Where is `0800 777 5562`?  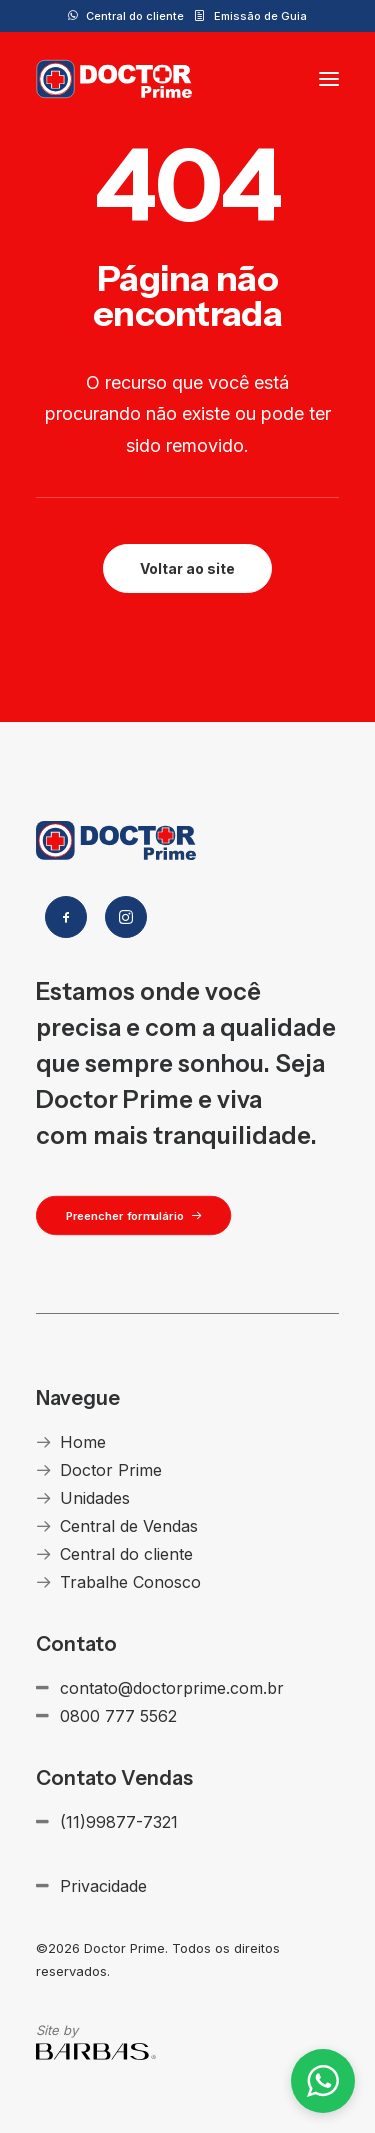
0800 777 5562 is located at coordinates (118, 1716).